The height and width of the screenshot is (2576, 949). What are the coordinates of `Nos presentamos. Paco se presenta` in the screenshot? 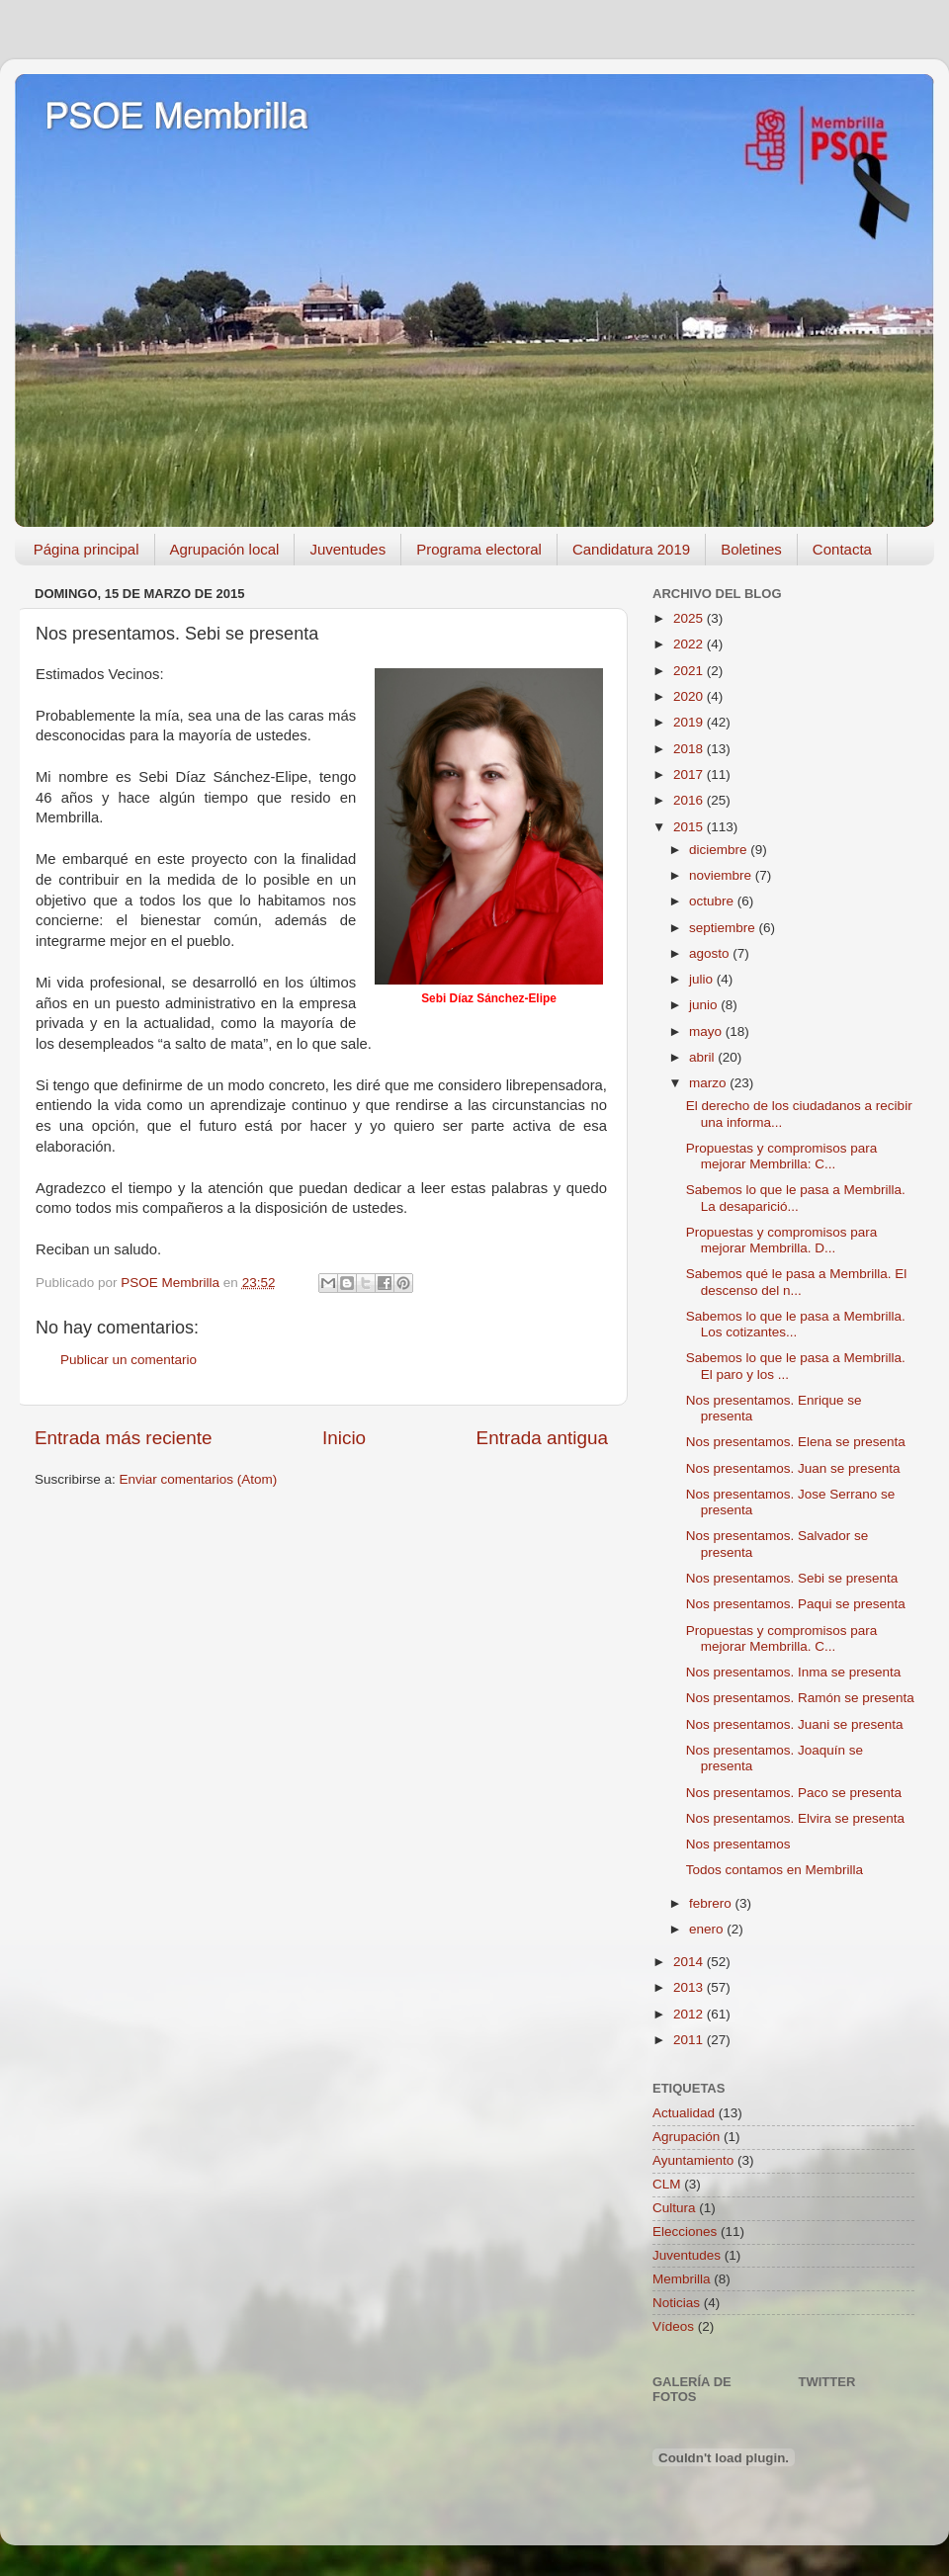 It's located at (794, 1792).